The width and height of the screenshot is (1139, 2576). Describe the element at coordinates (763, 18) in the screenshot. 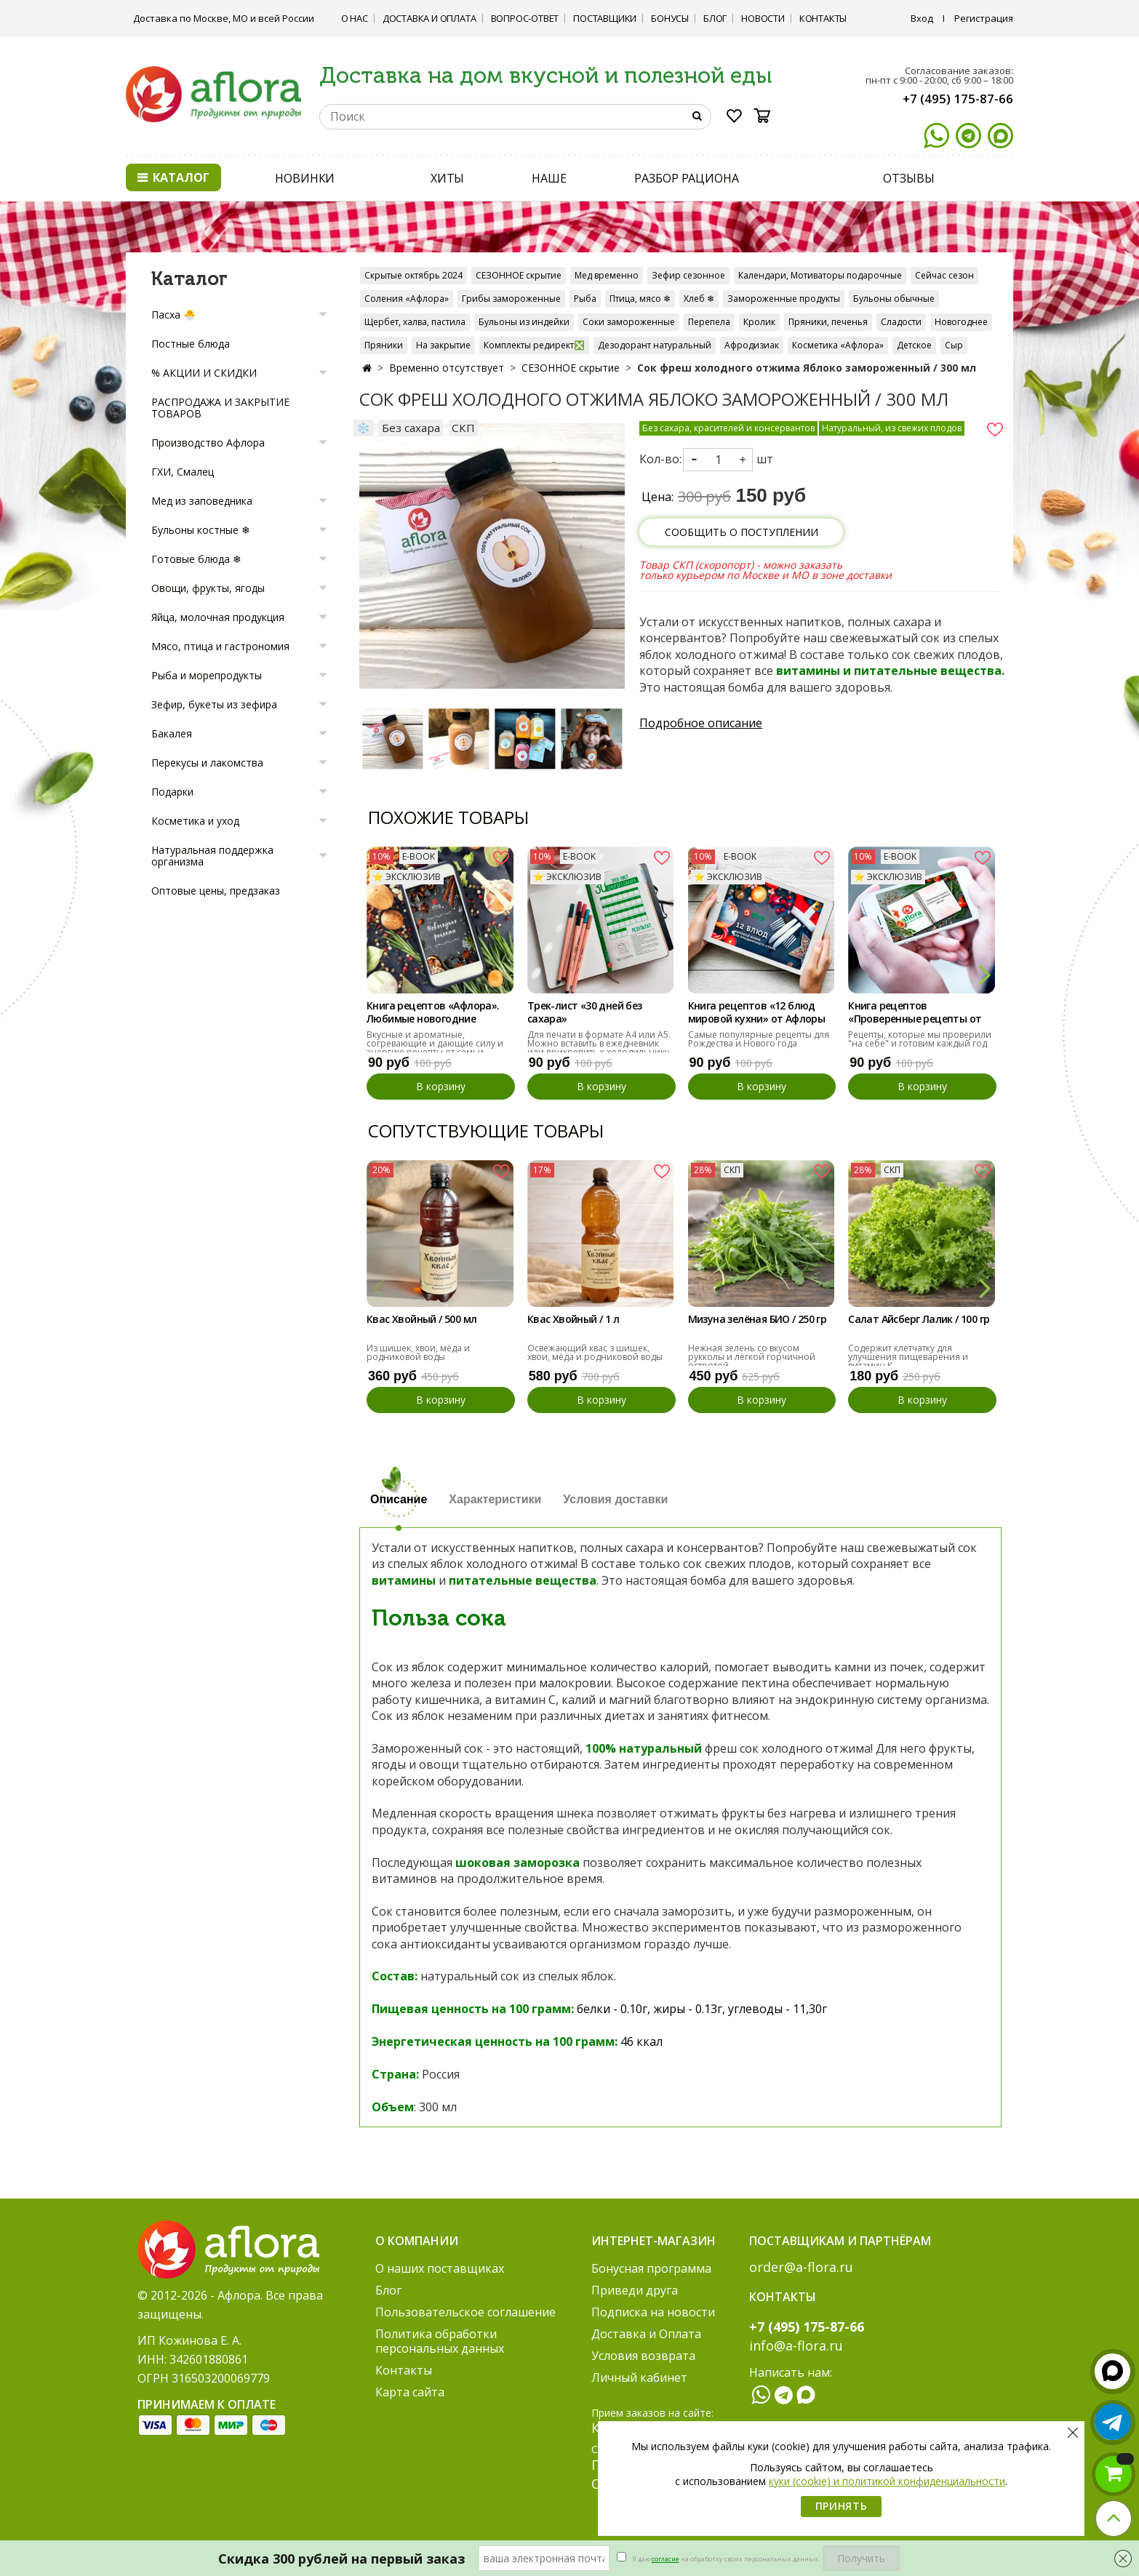

I see `Новости` at that location.